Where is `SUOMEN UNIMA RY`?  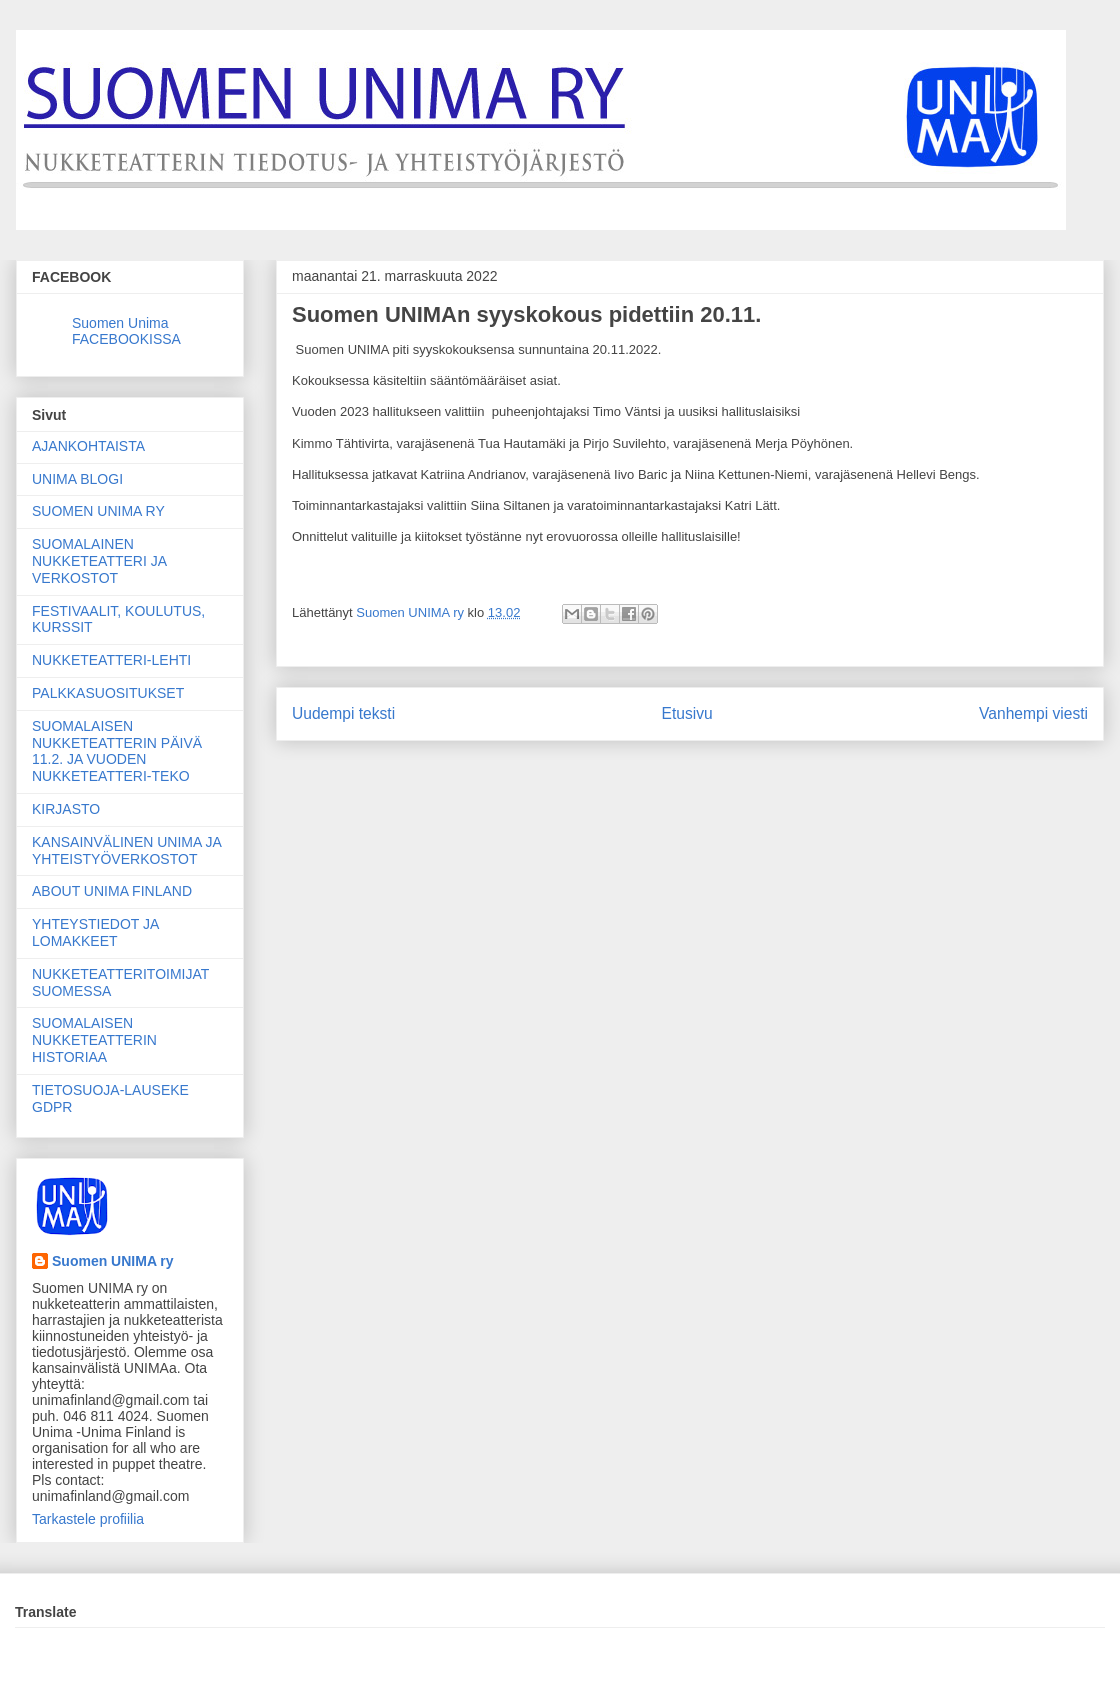
SUOMEN UNIMA RY is located at coordinates (98, 511).